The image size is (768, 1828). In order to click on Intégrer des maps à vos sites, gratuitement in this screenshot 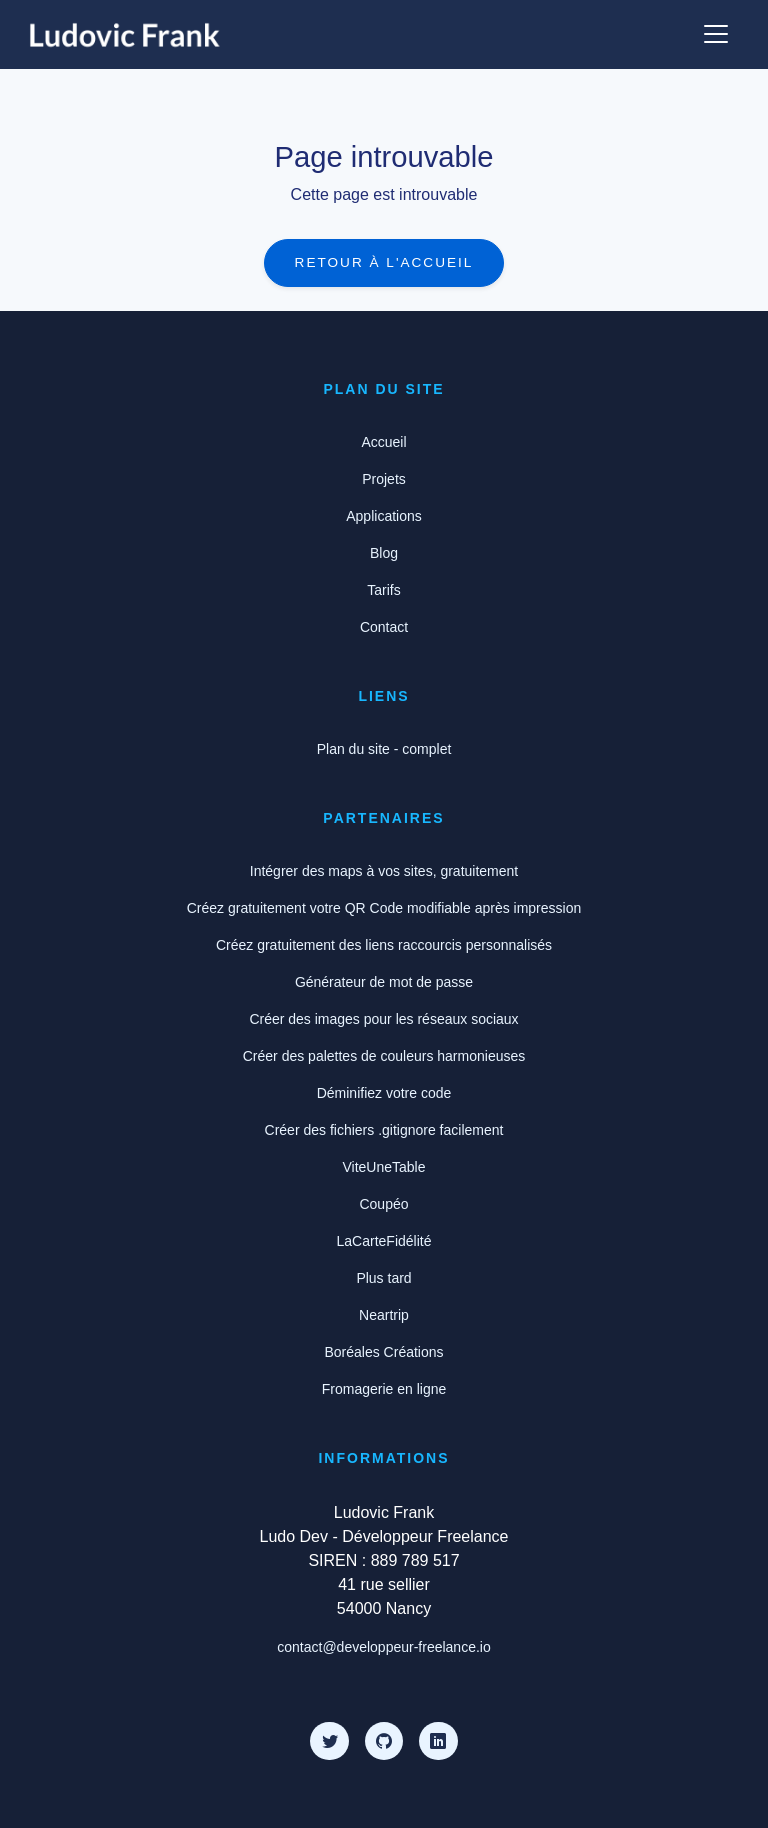, I will do `click(384, 871)`.